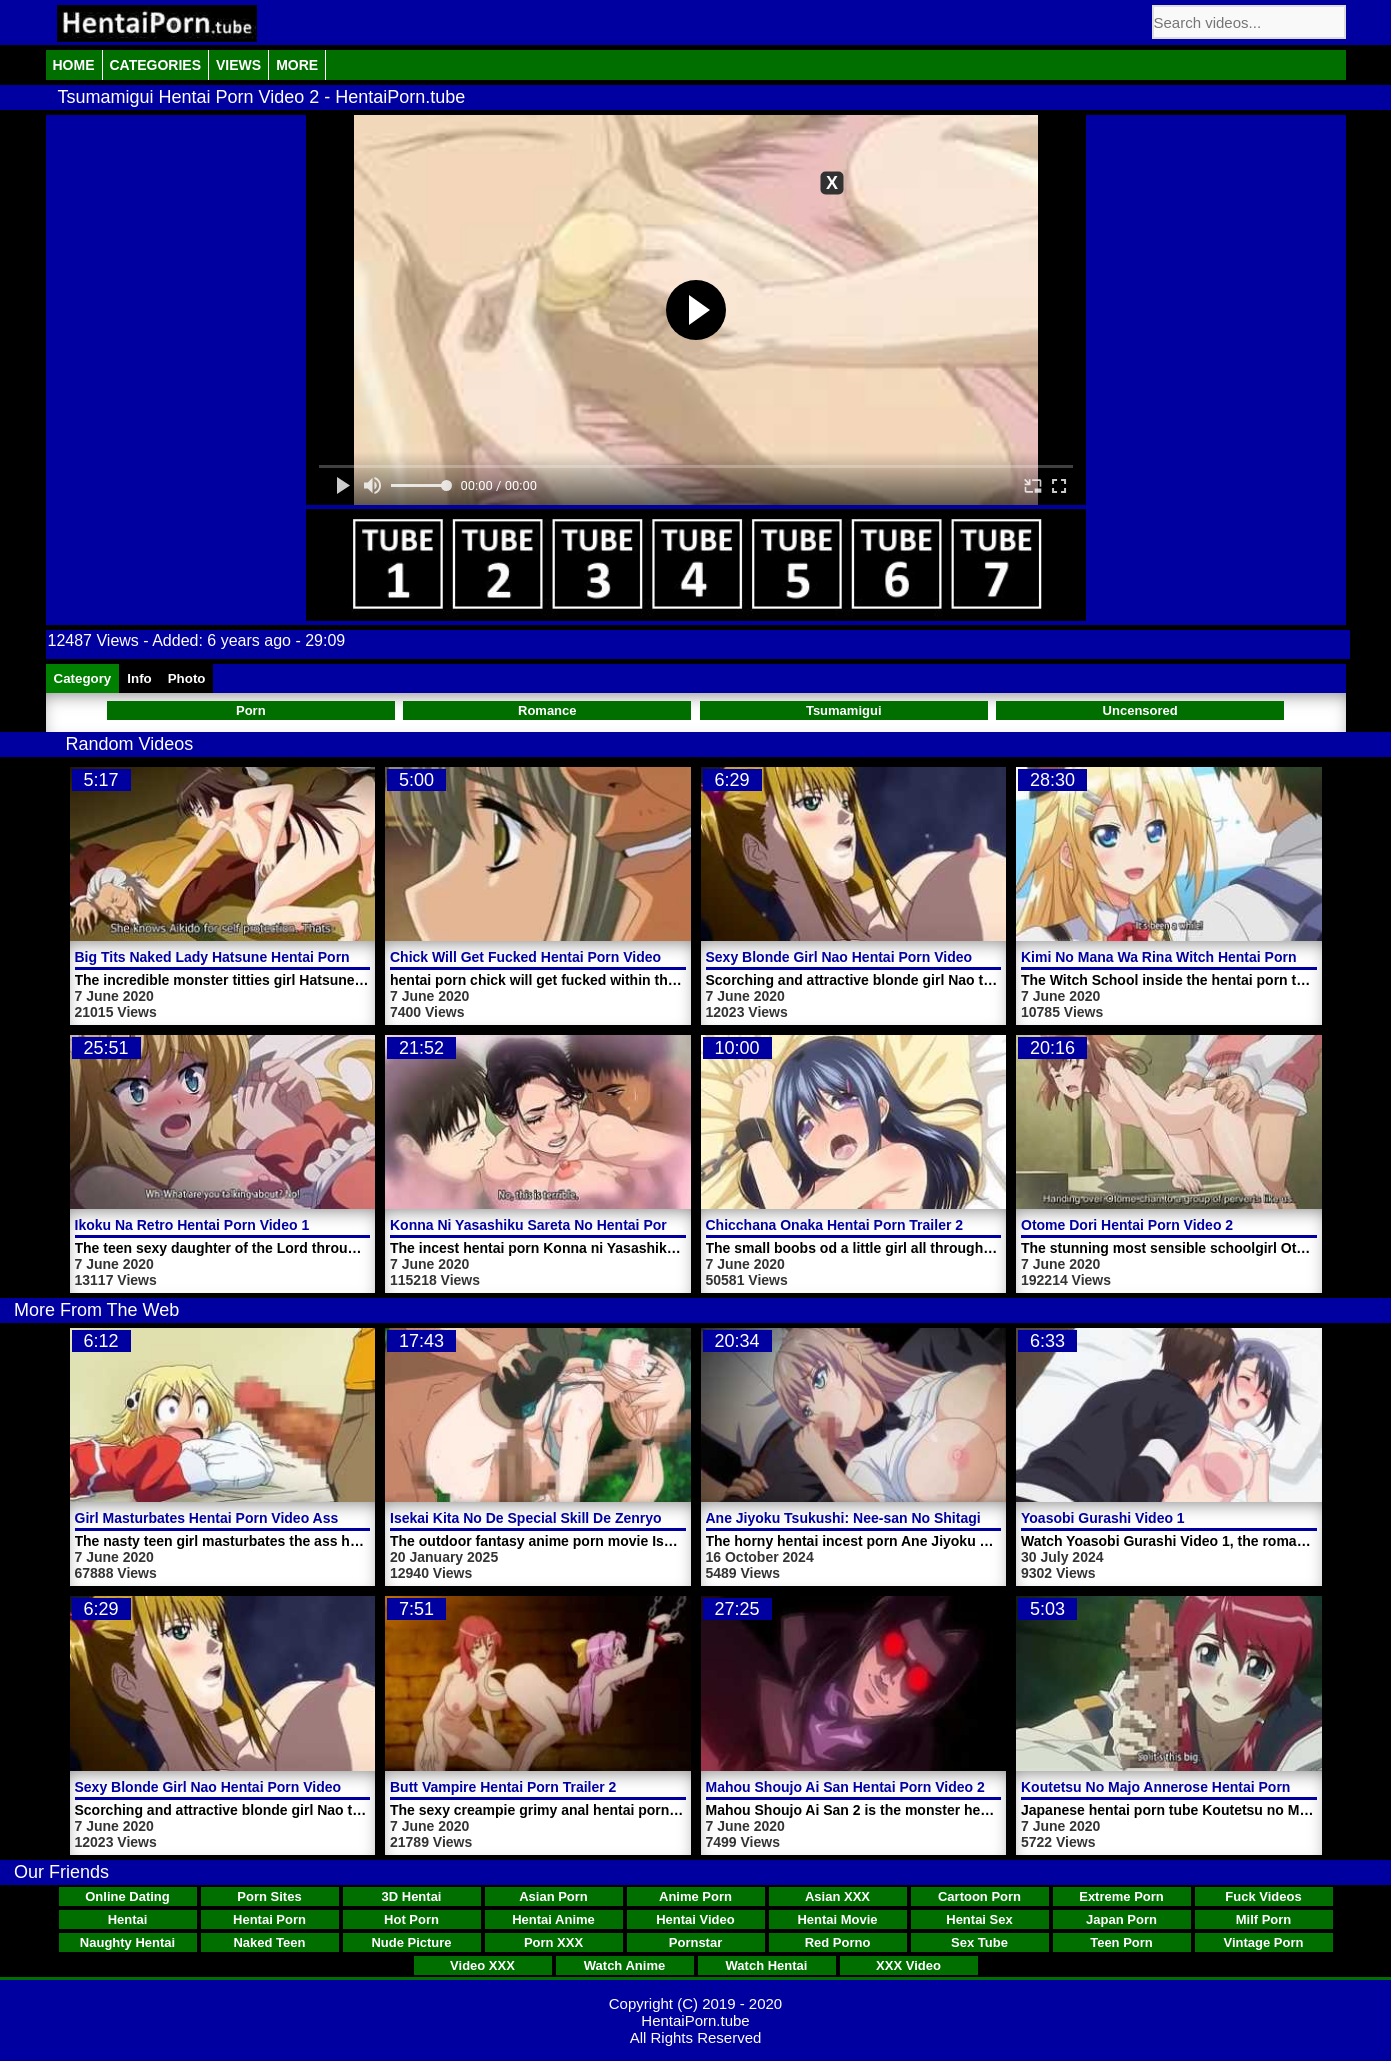  What do you see at coordinates (1127, 1225) in the screenshot?
I see `Otome Dori Hentai Porn Video 2` at bounding box center [1127, 1225].